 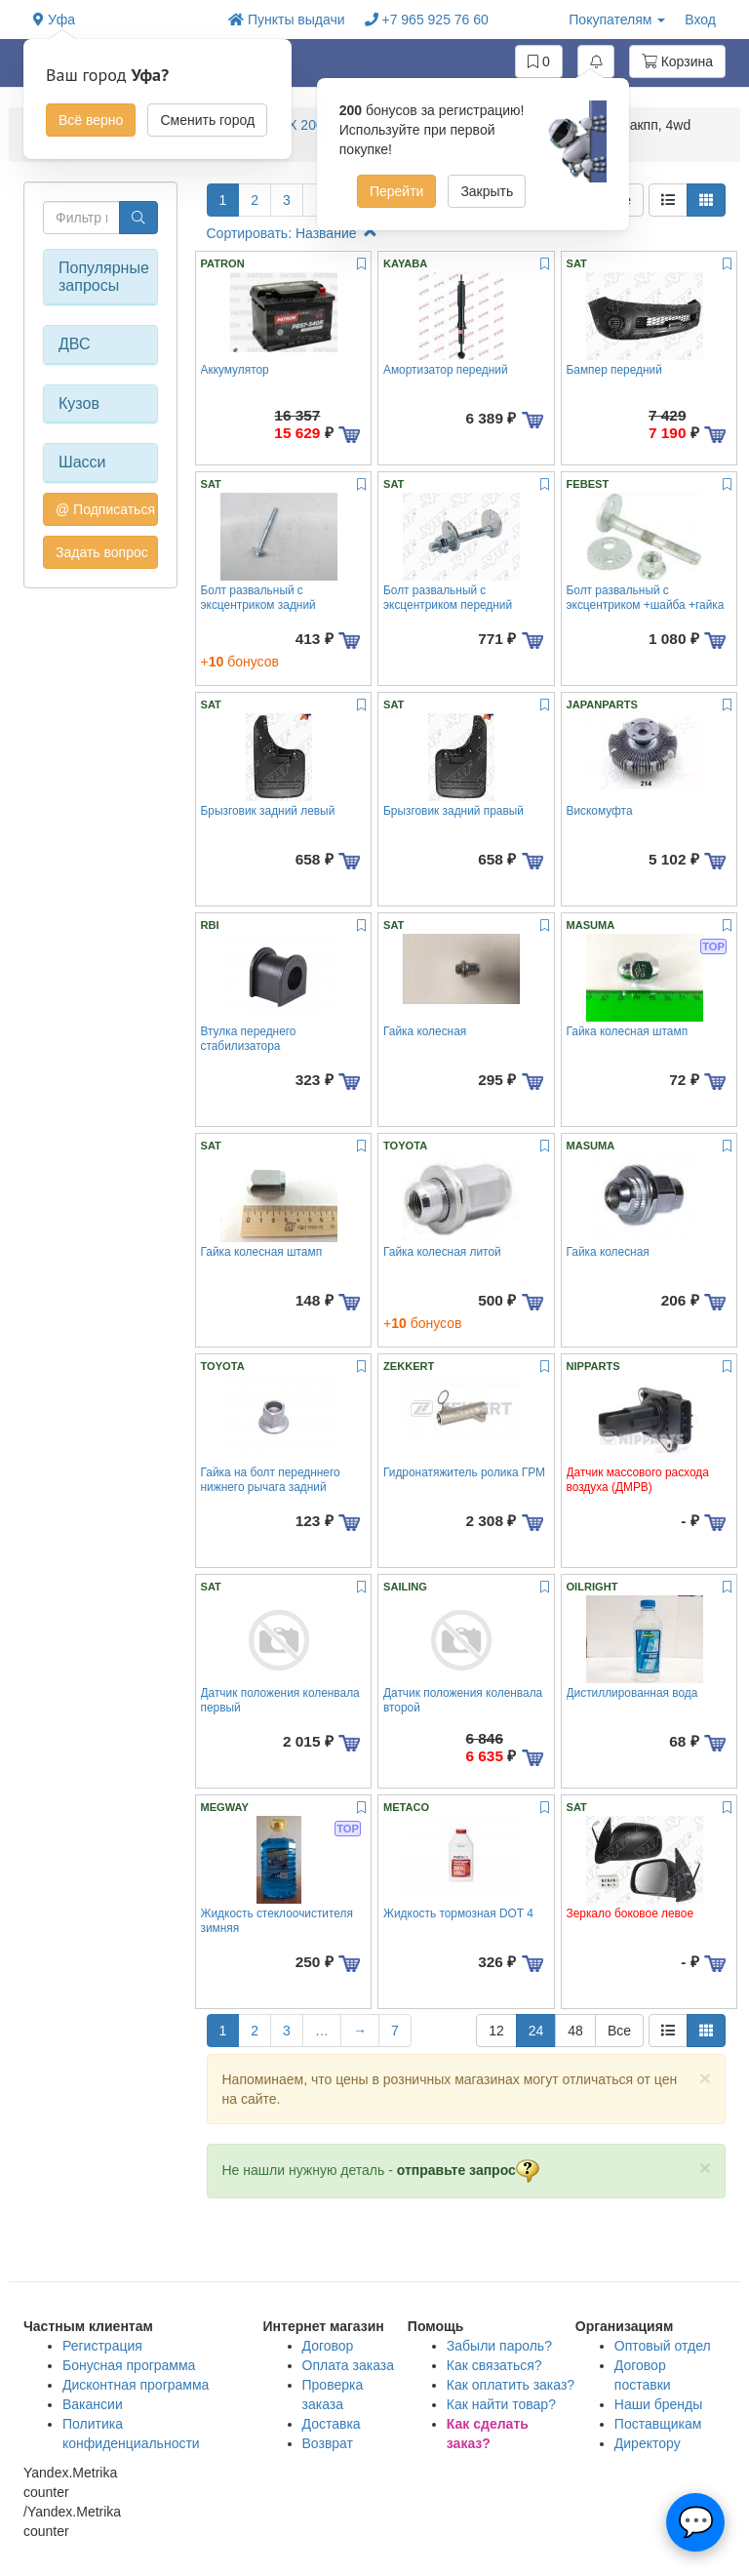 What do you see at coordinates (496, 2030) in the screenshot?
I see `12` at bounding box center [496, 2030].